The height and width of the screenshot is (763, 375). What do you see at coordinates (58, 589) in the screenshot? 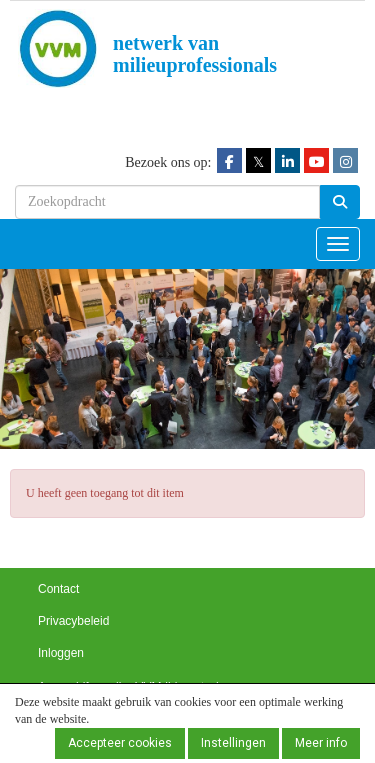
I see `Contact [button]` at bounding box center [58, 589].